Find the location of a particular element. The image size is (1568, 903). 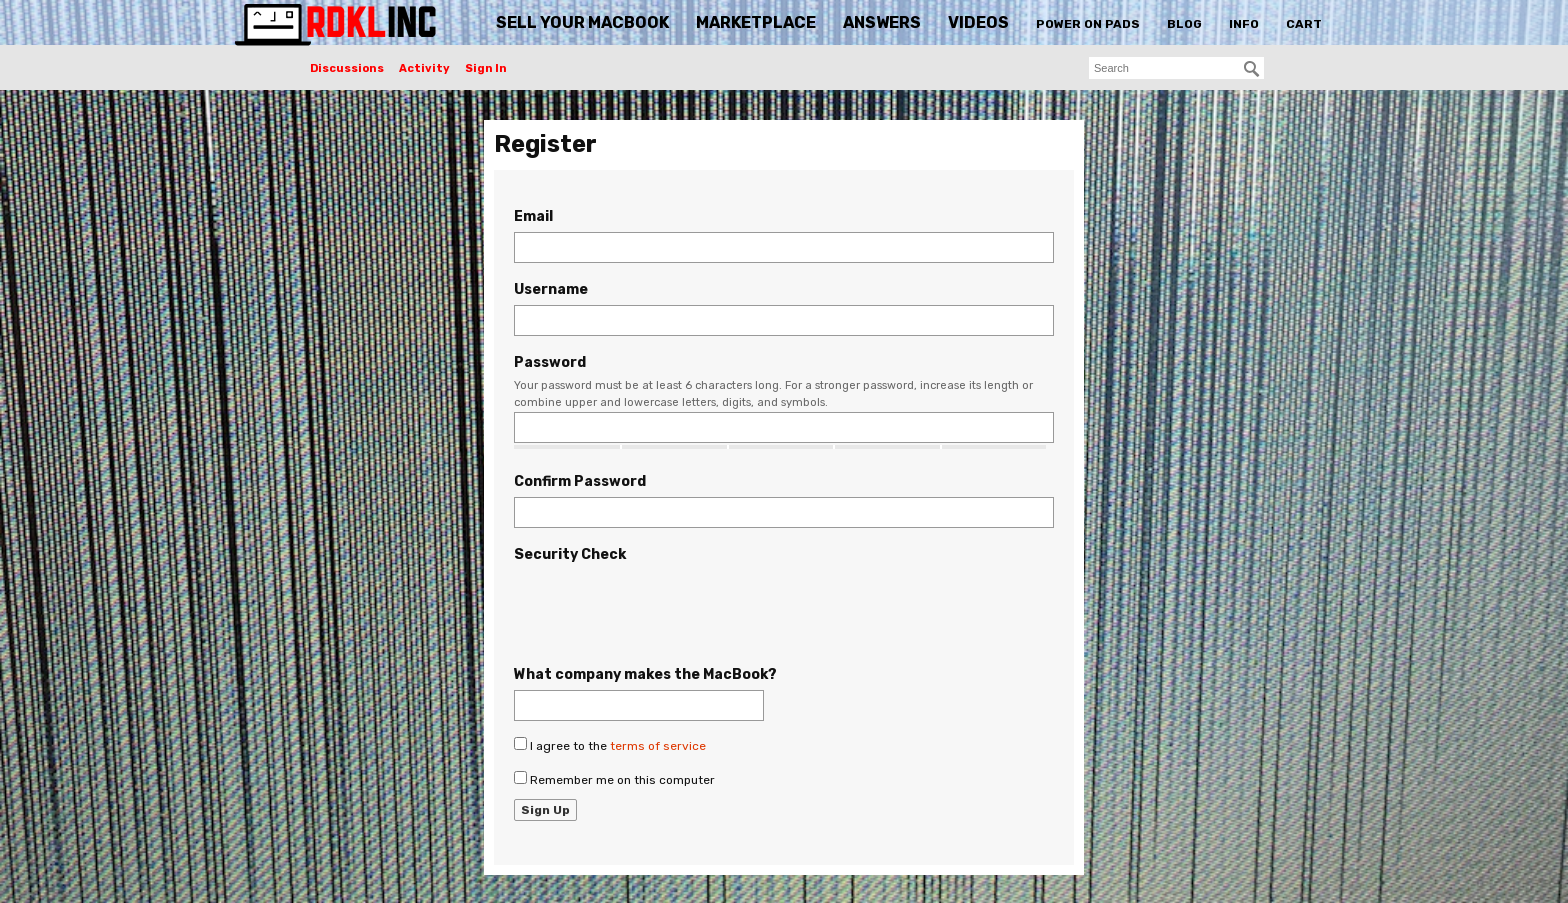

Sell Your MacBook is located at coordinates (582, 22).